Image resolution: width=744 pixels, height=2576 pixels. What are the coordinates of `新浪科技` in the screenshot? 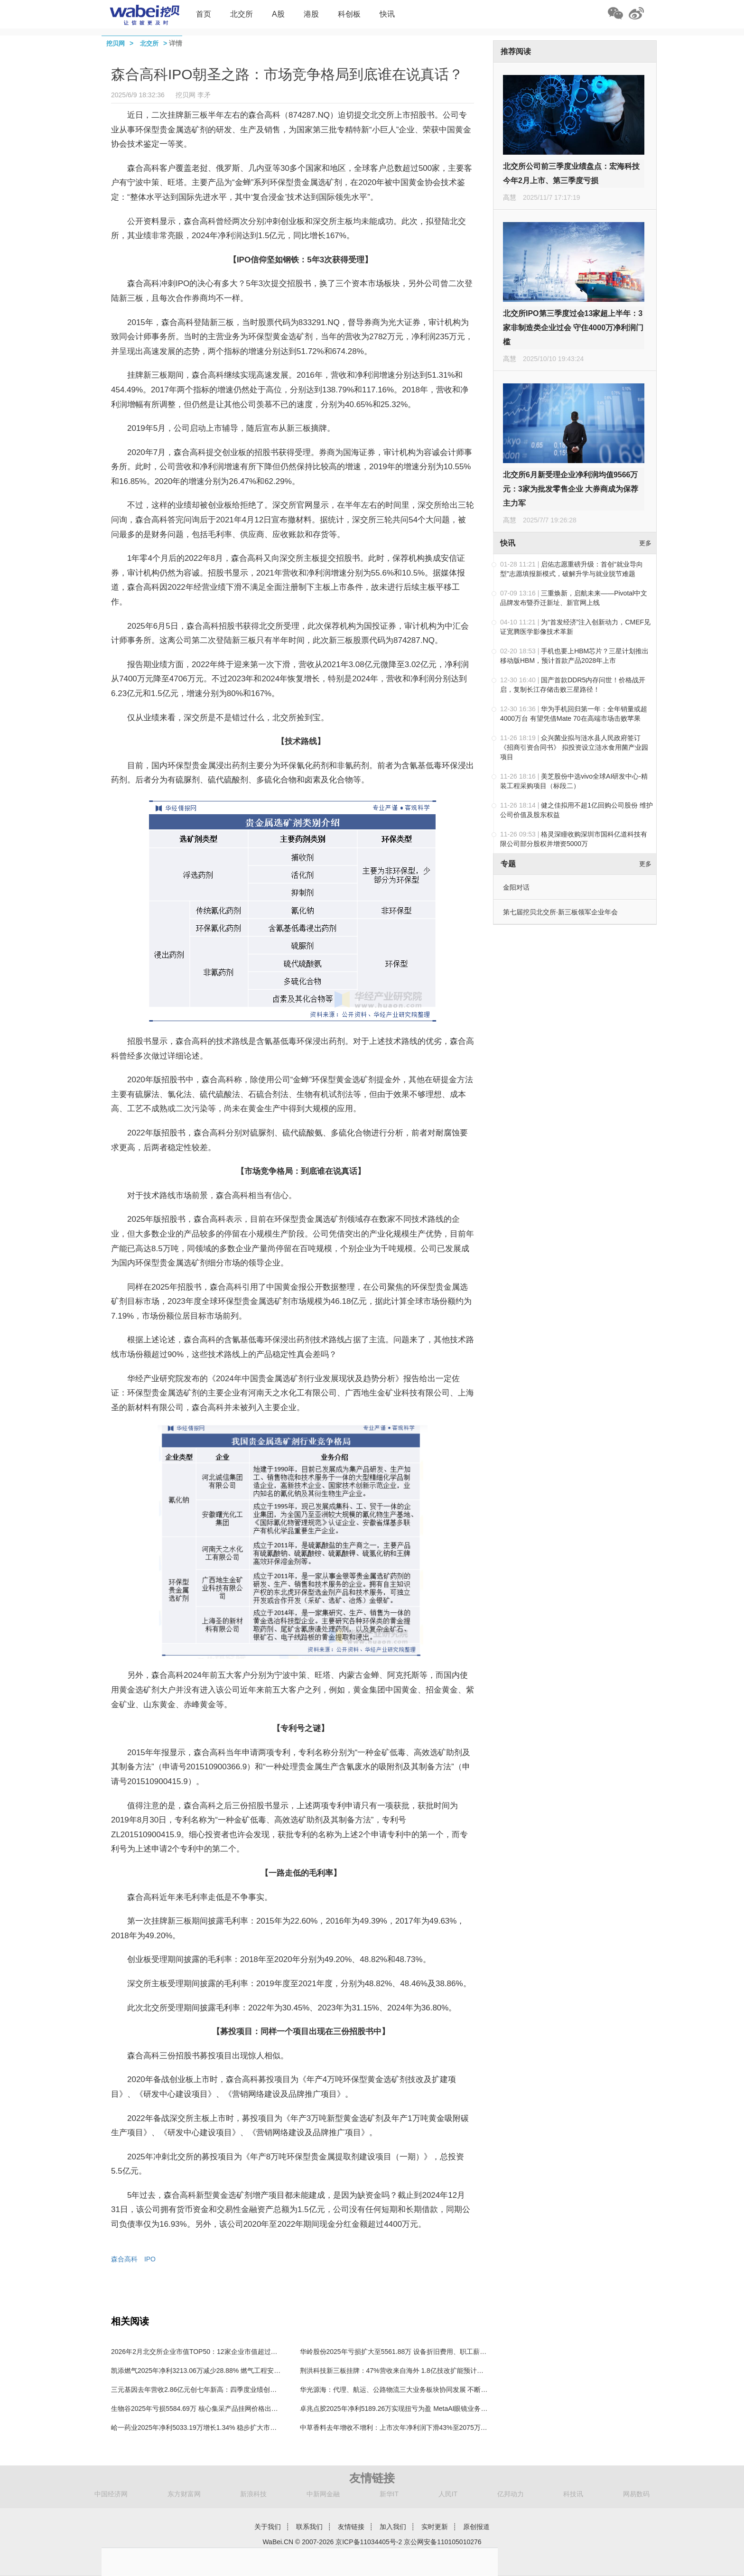 It's located at (253, 2494).